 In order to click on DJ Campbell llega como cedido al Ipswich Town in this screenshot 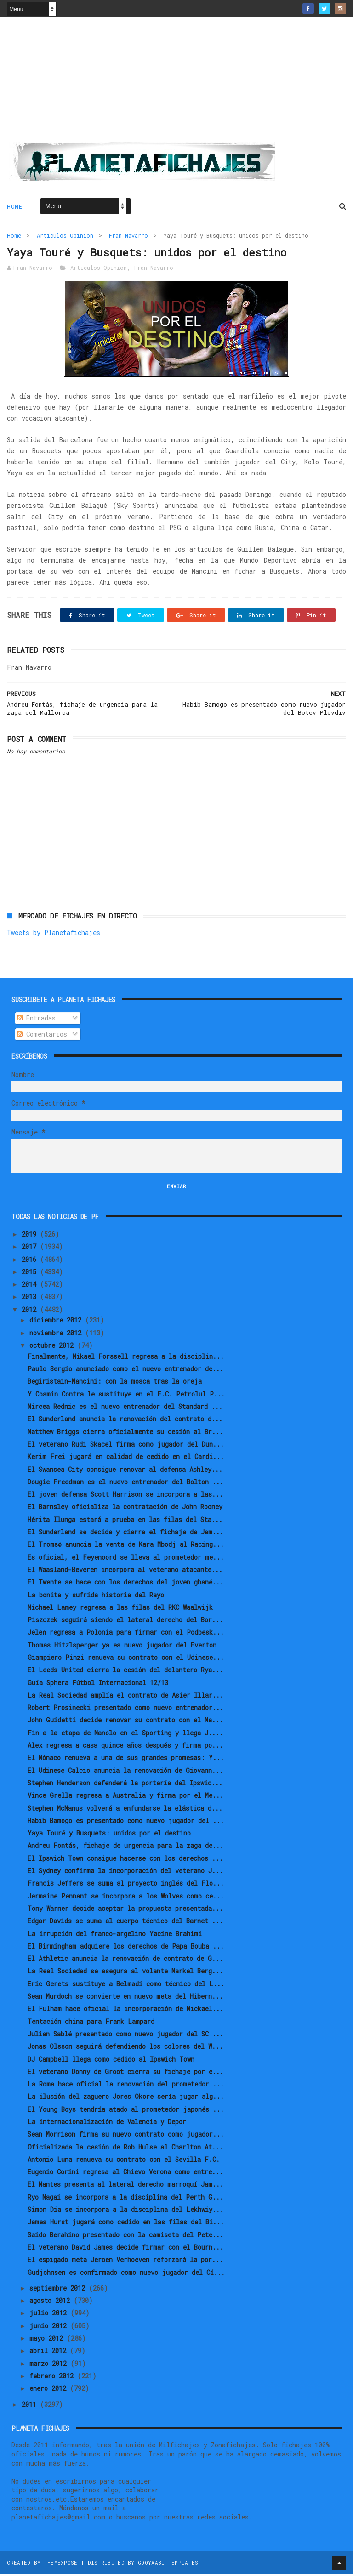, I will do `click(111, 2060)`.